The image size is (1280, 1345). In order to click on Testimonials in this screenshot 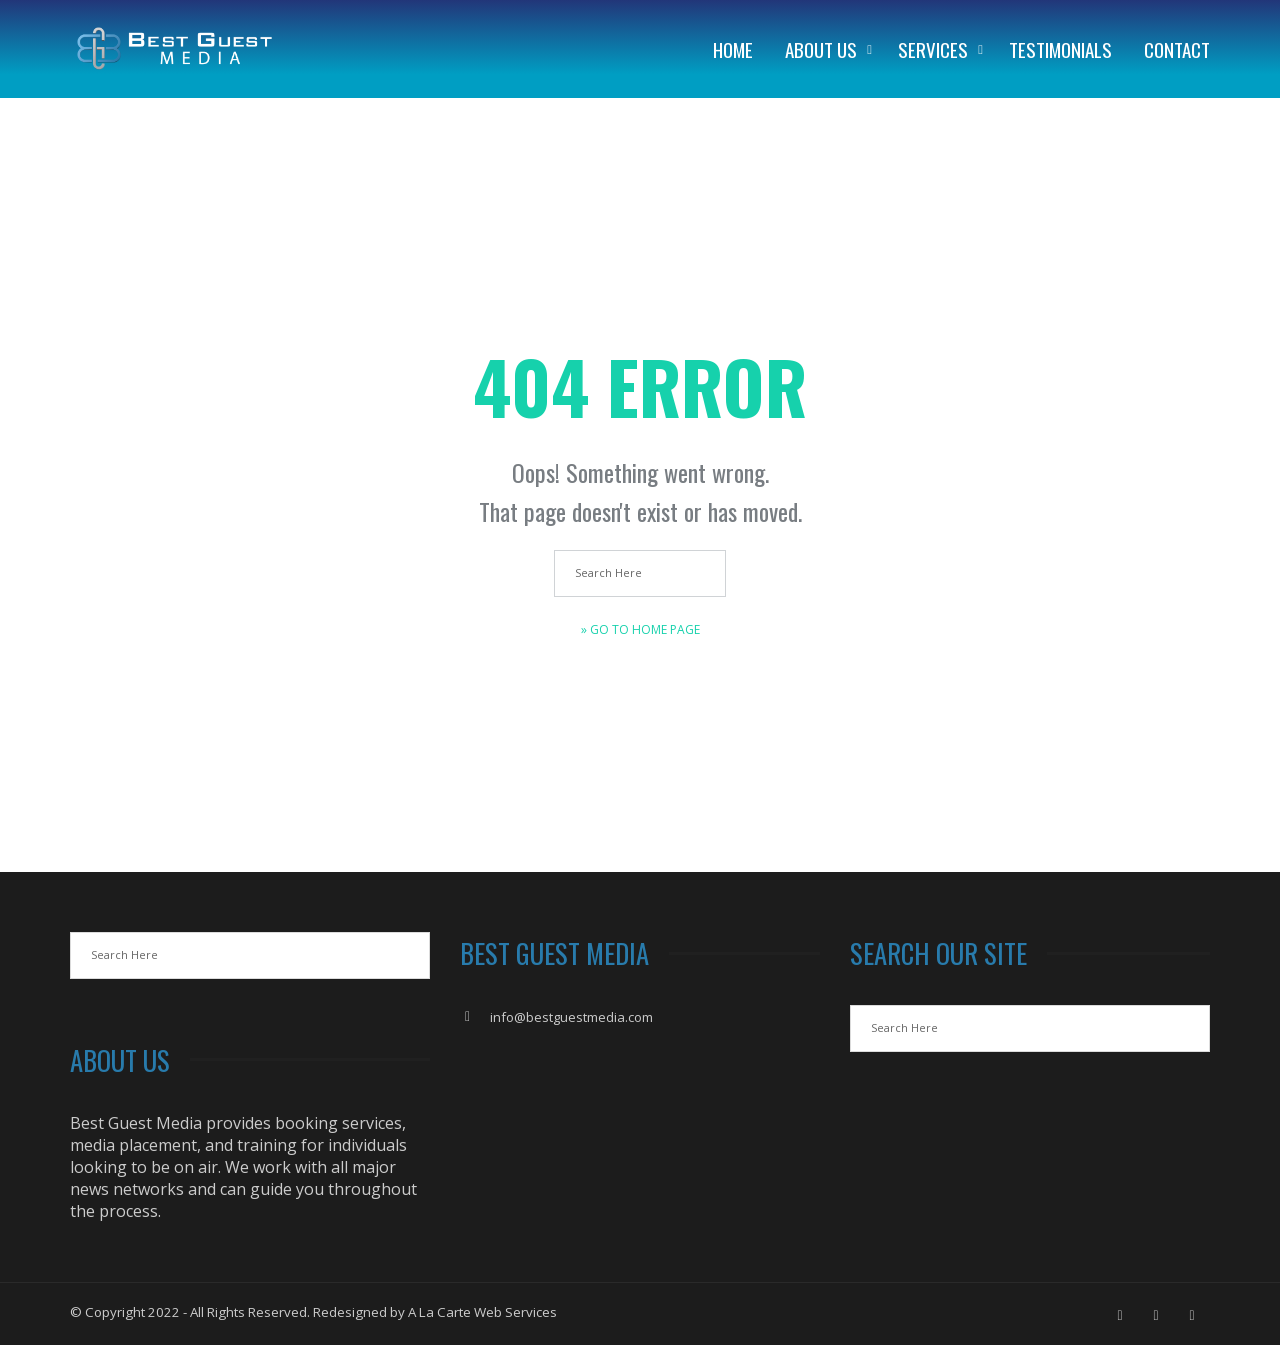, I will do `click(1060, 49)`.